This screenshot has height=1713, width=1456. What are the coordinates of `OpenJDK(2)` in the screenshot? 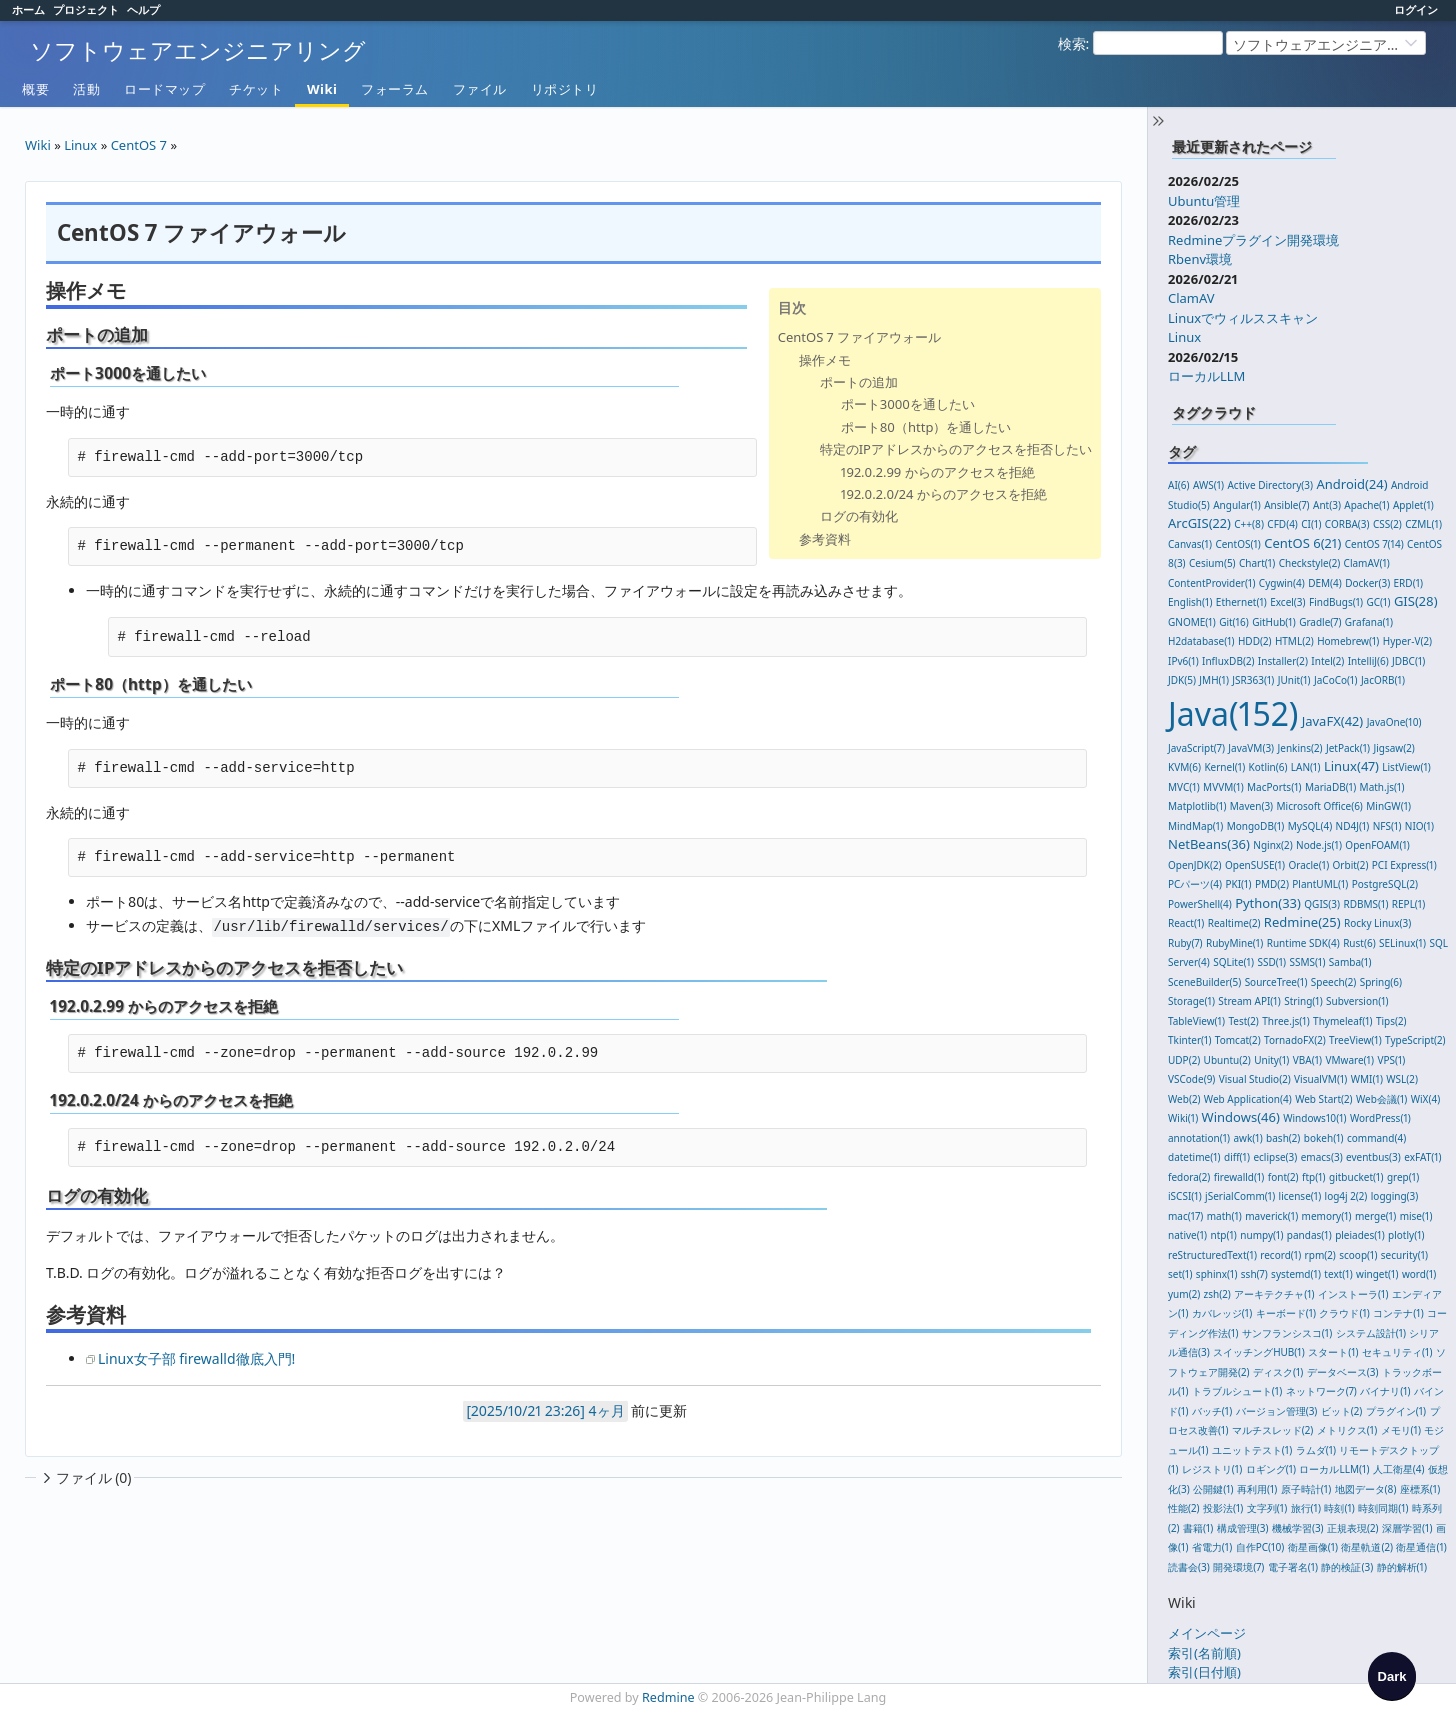 It's located at (1195, 865).